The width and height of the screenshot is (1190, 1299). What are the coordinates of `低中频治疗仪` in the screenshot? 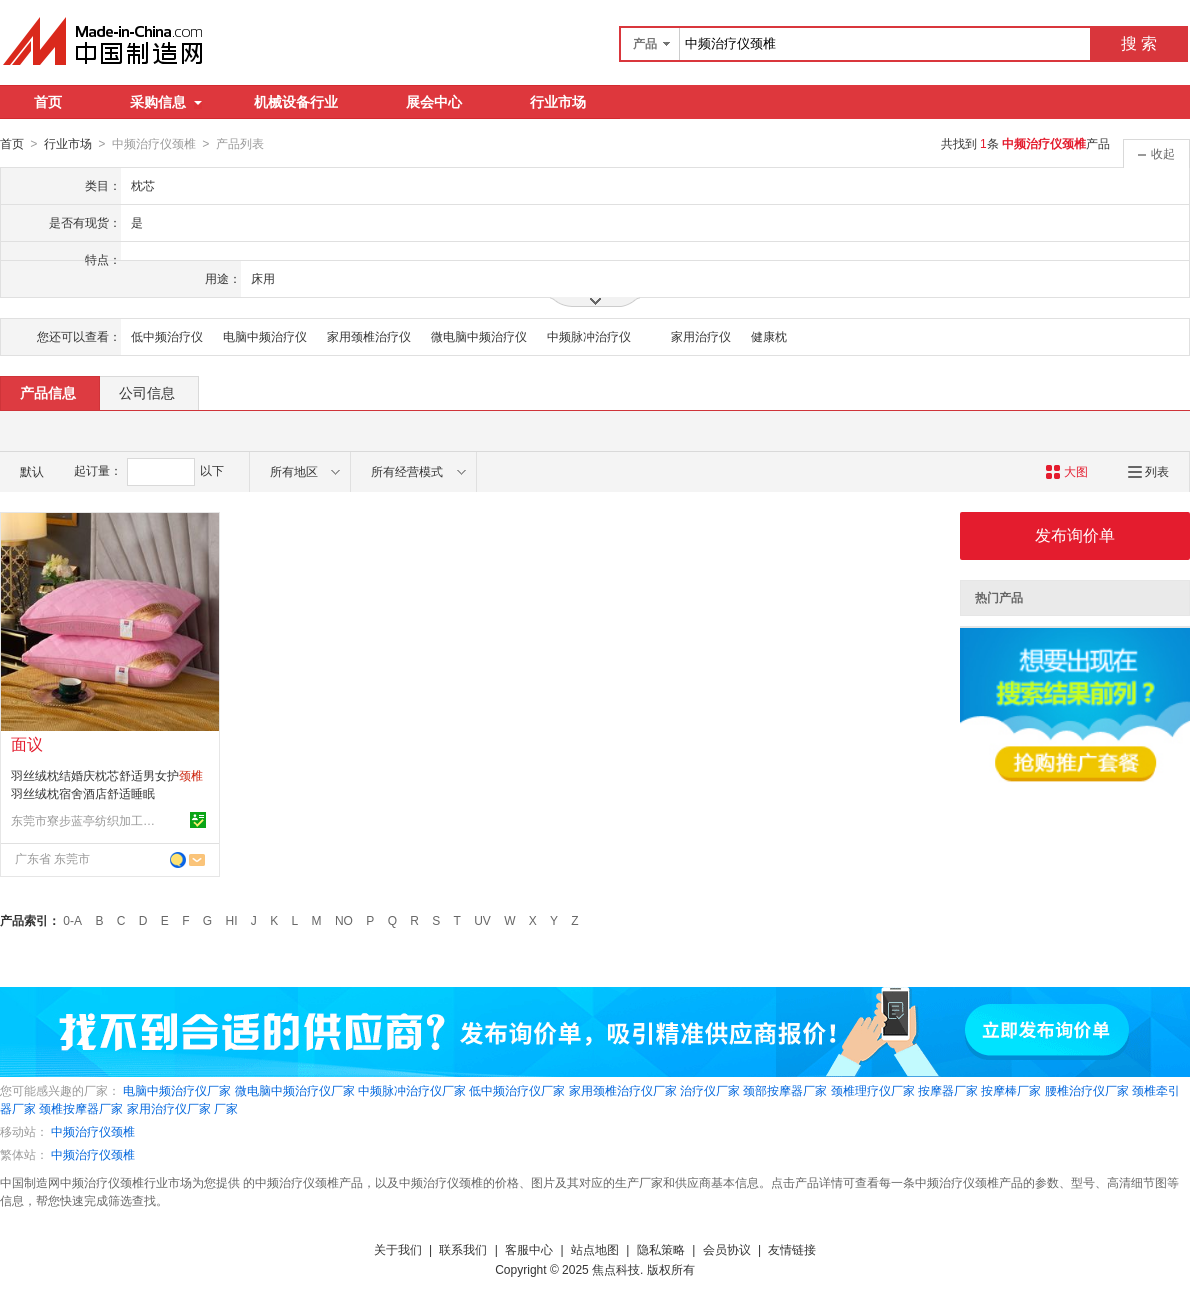 It's located at (167, 336).